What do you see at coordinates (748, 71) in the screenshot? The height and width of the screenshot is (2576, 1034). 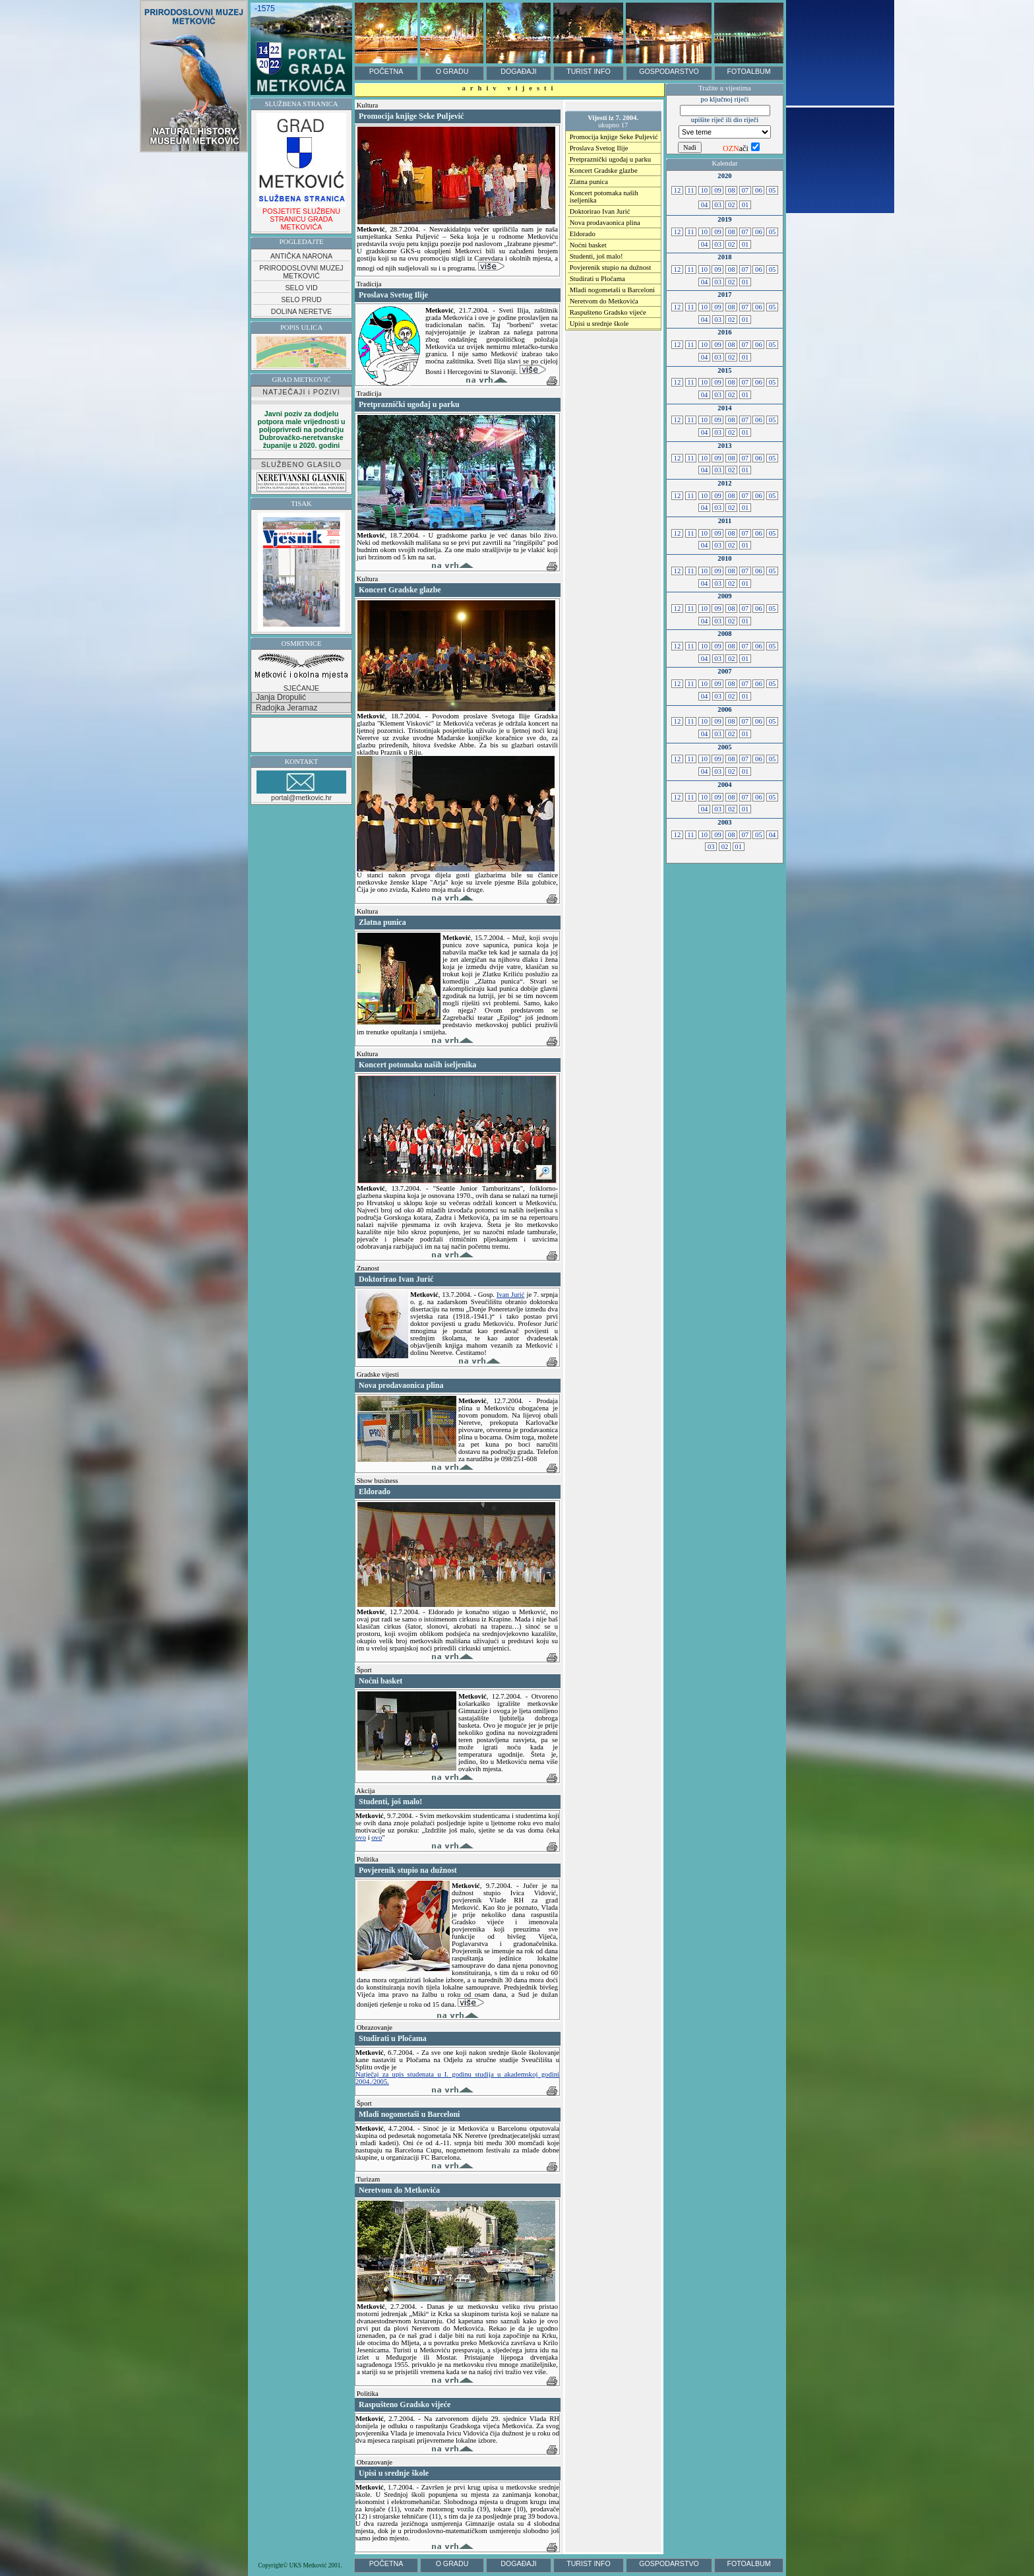 I see `FOTOALBUM` at bounding box center [748, 71].